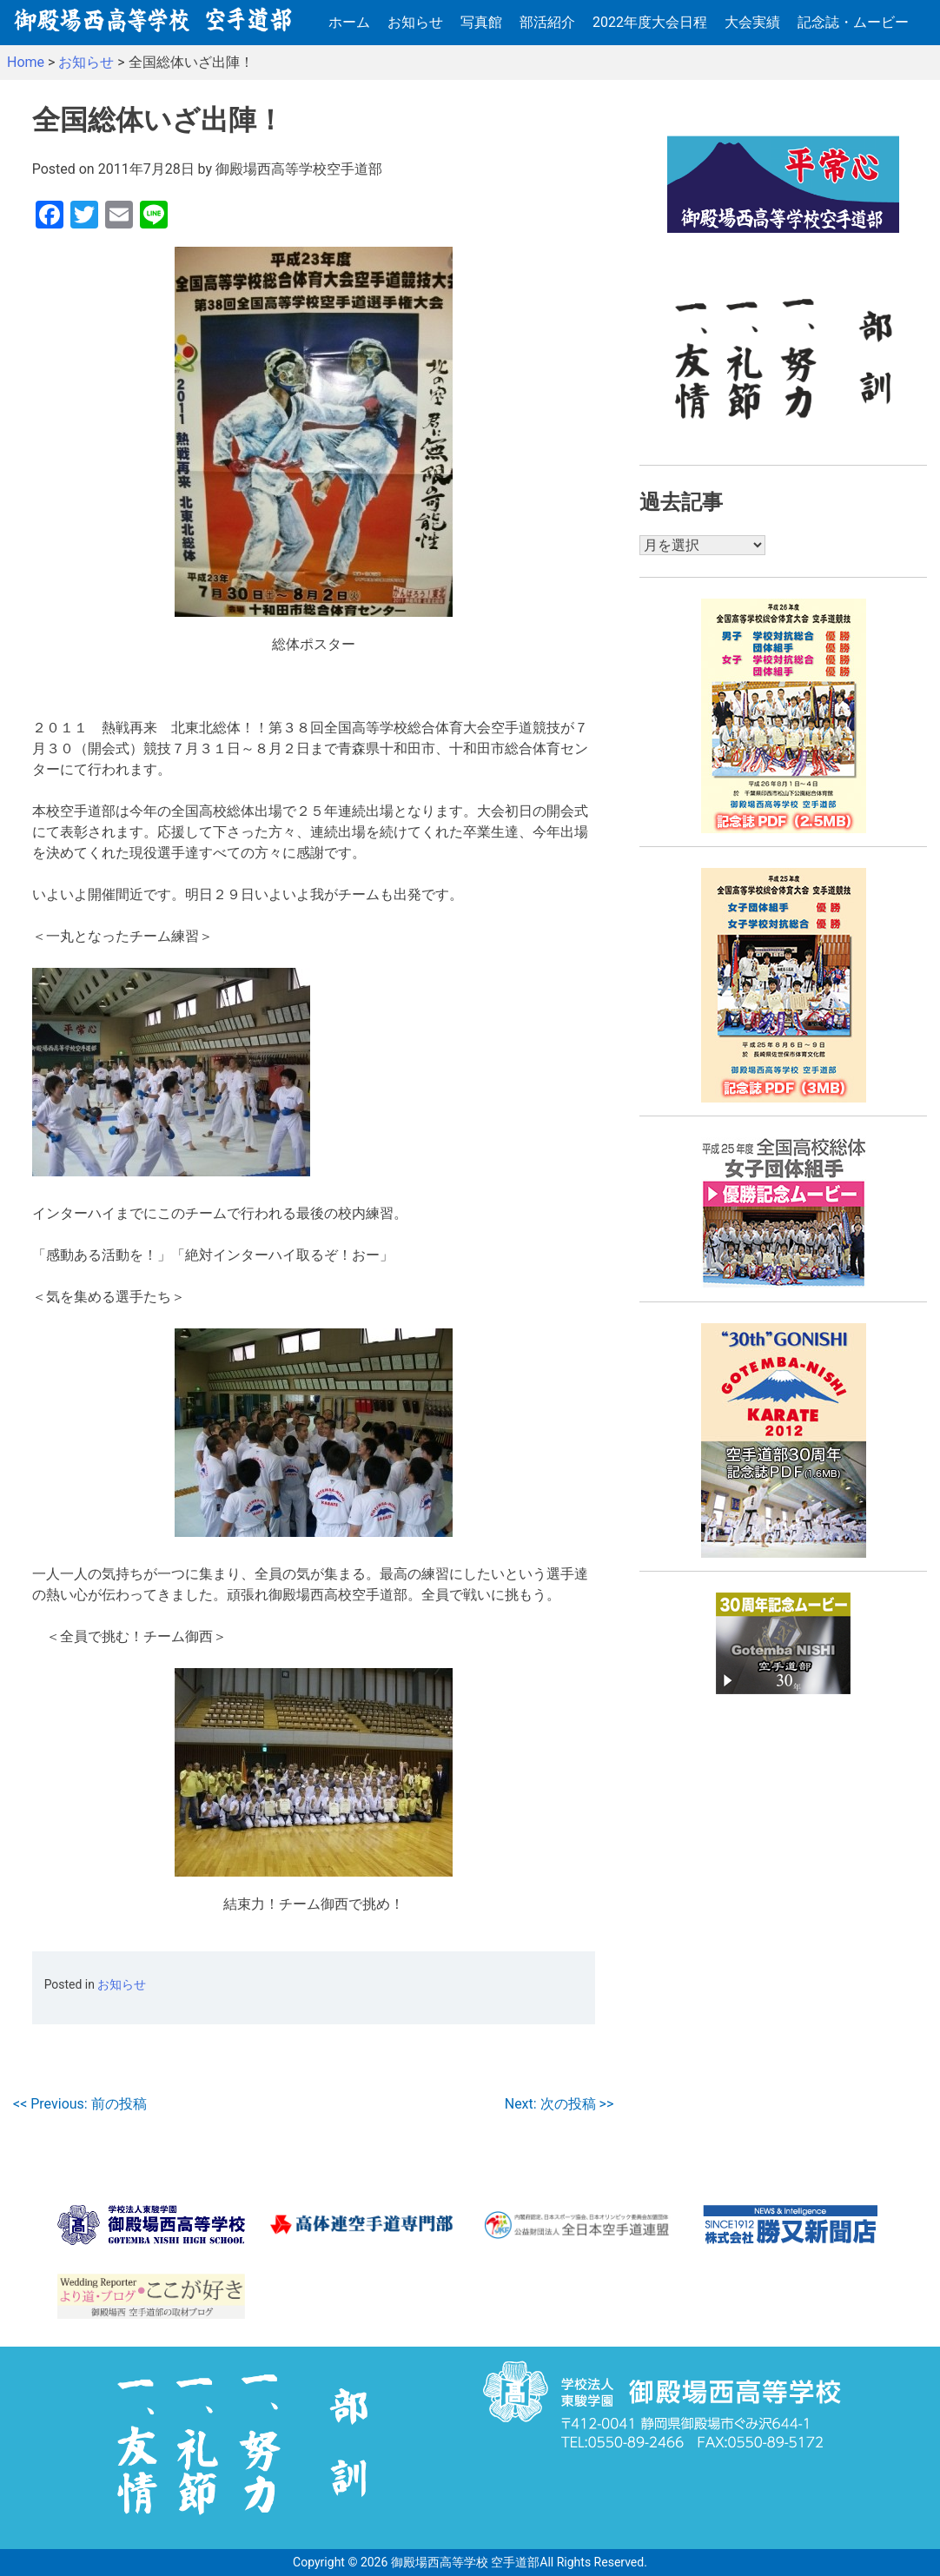 The width and height of the screenshot is (940, 2576). Describe the element at coordinates (481, 22) in the screenshot. I see `写真館` at that location.